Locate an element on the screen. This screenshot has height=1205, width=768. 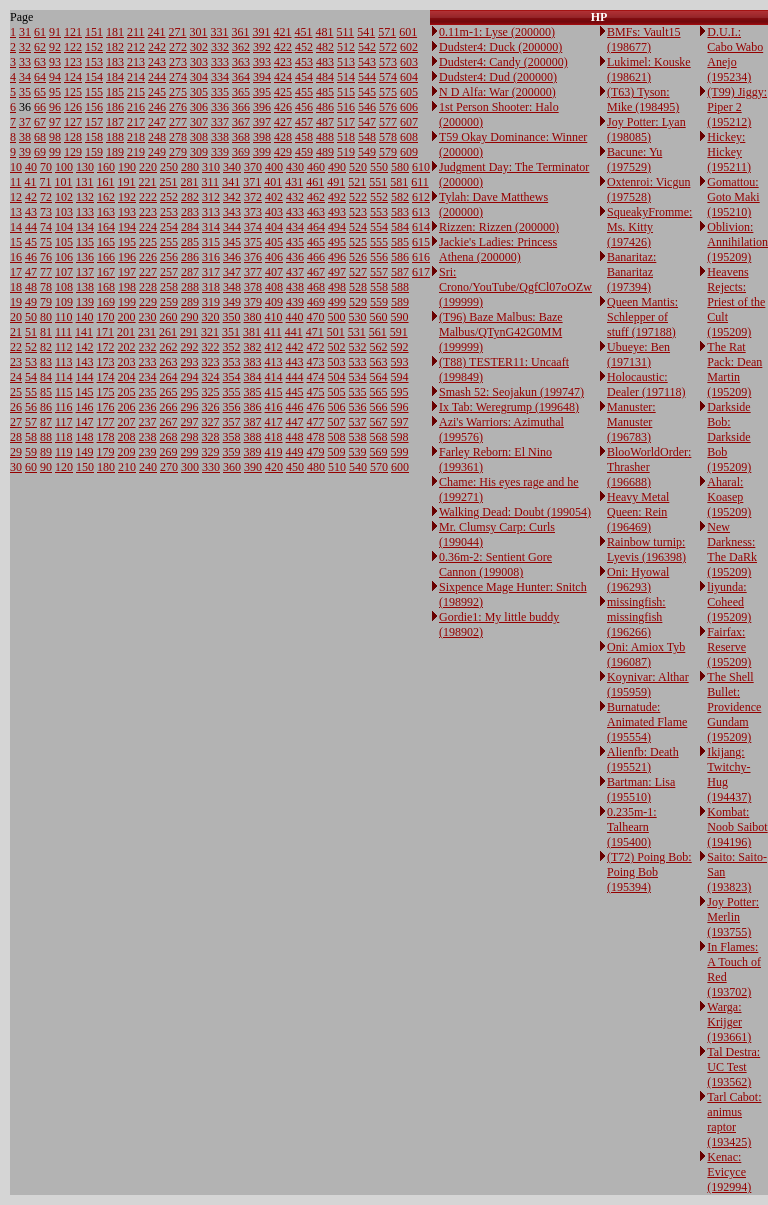
309 is located at coordinates (199, 152).